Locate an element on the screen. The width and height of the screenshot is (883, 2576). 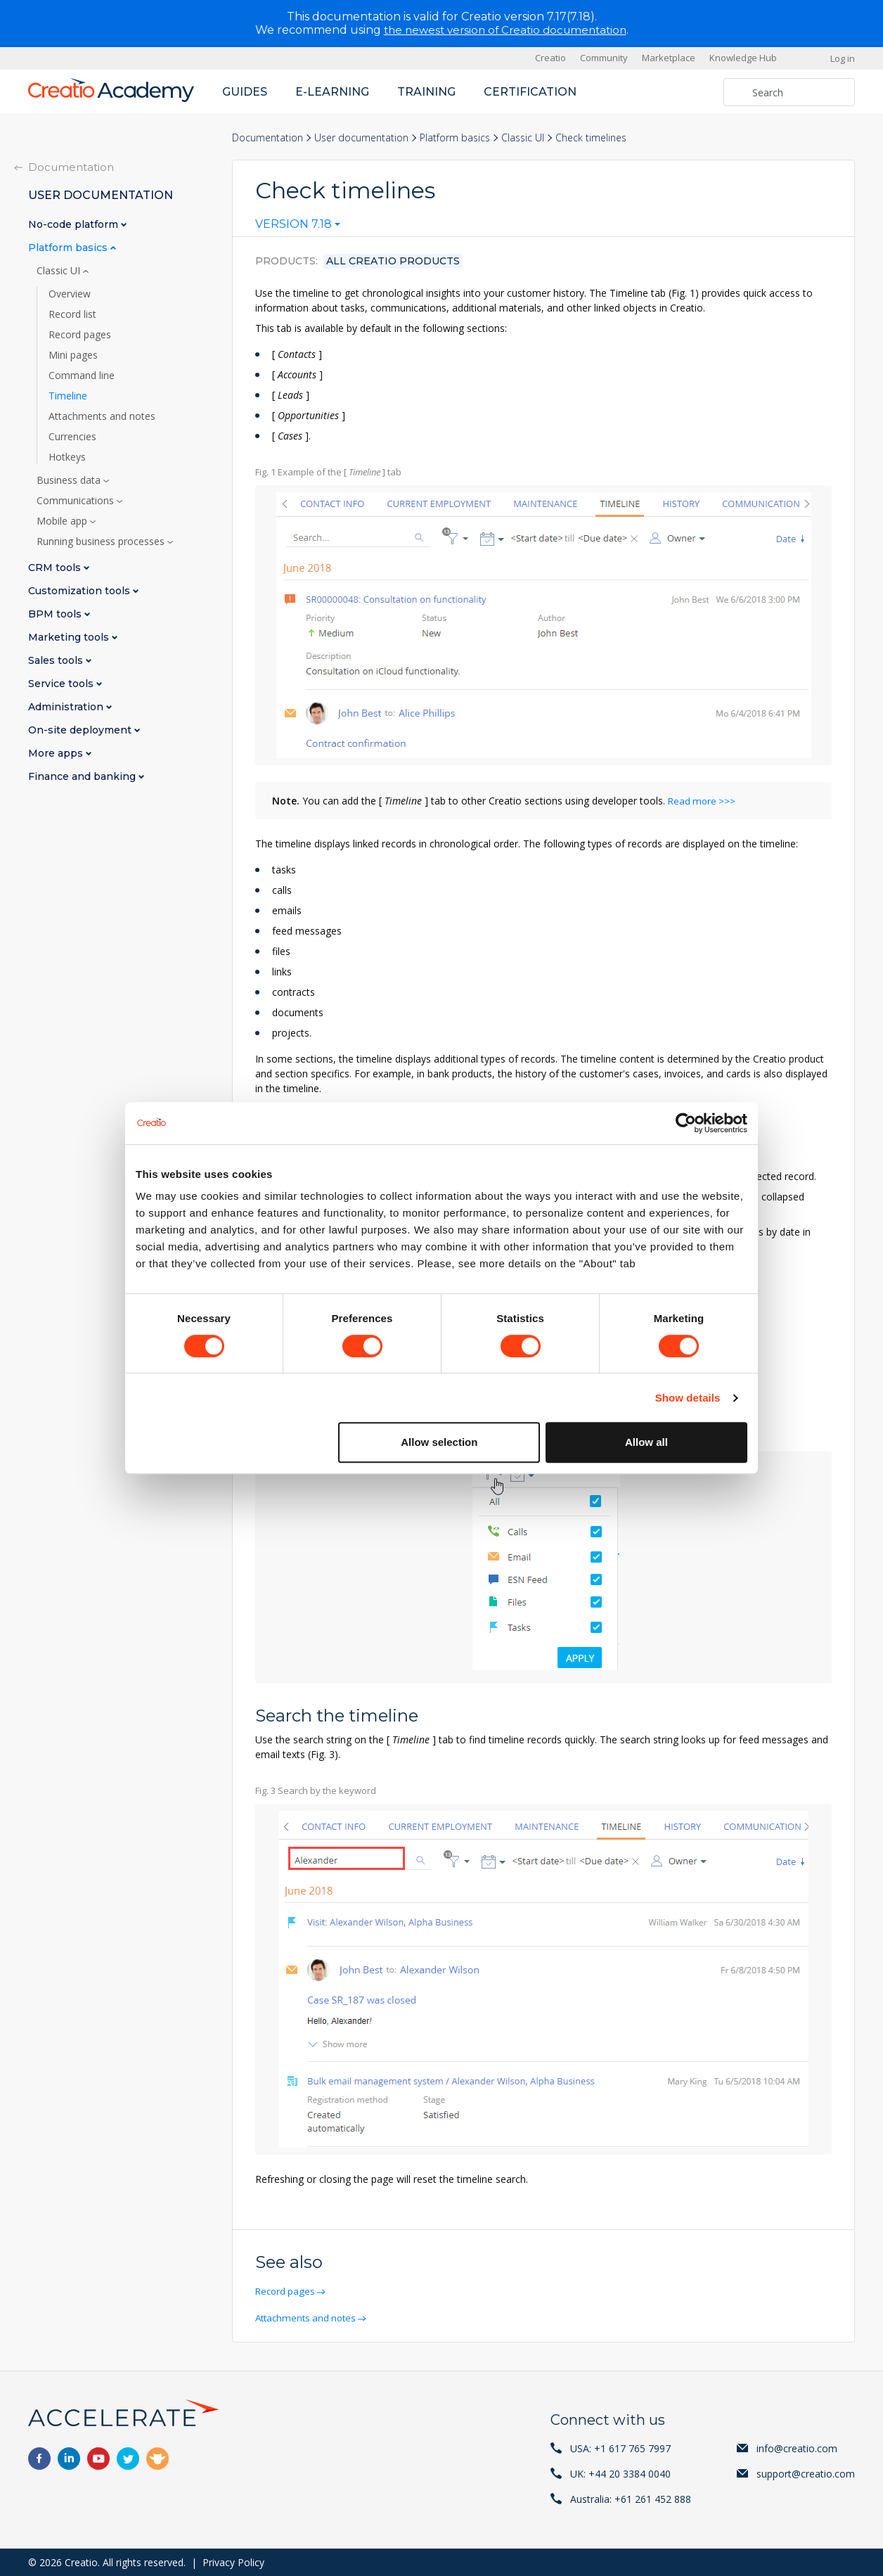
Creatio is located at coordinates (550, 57).